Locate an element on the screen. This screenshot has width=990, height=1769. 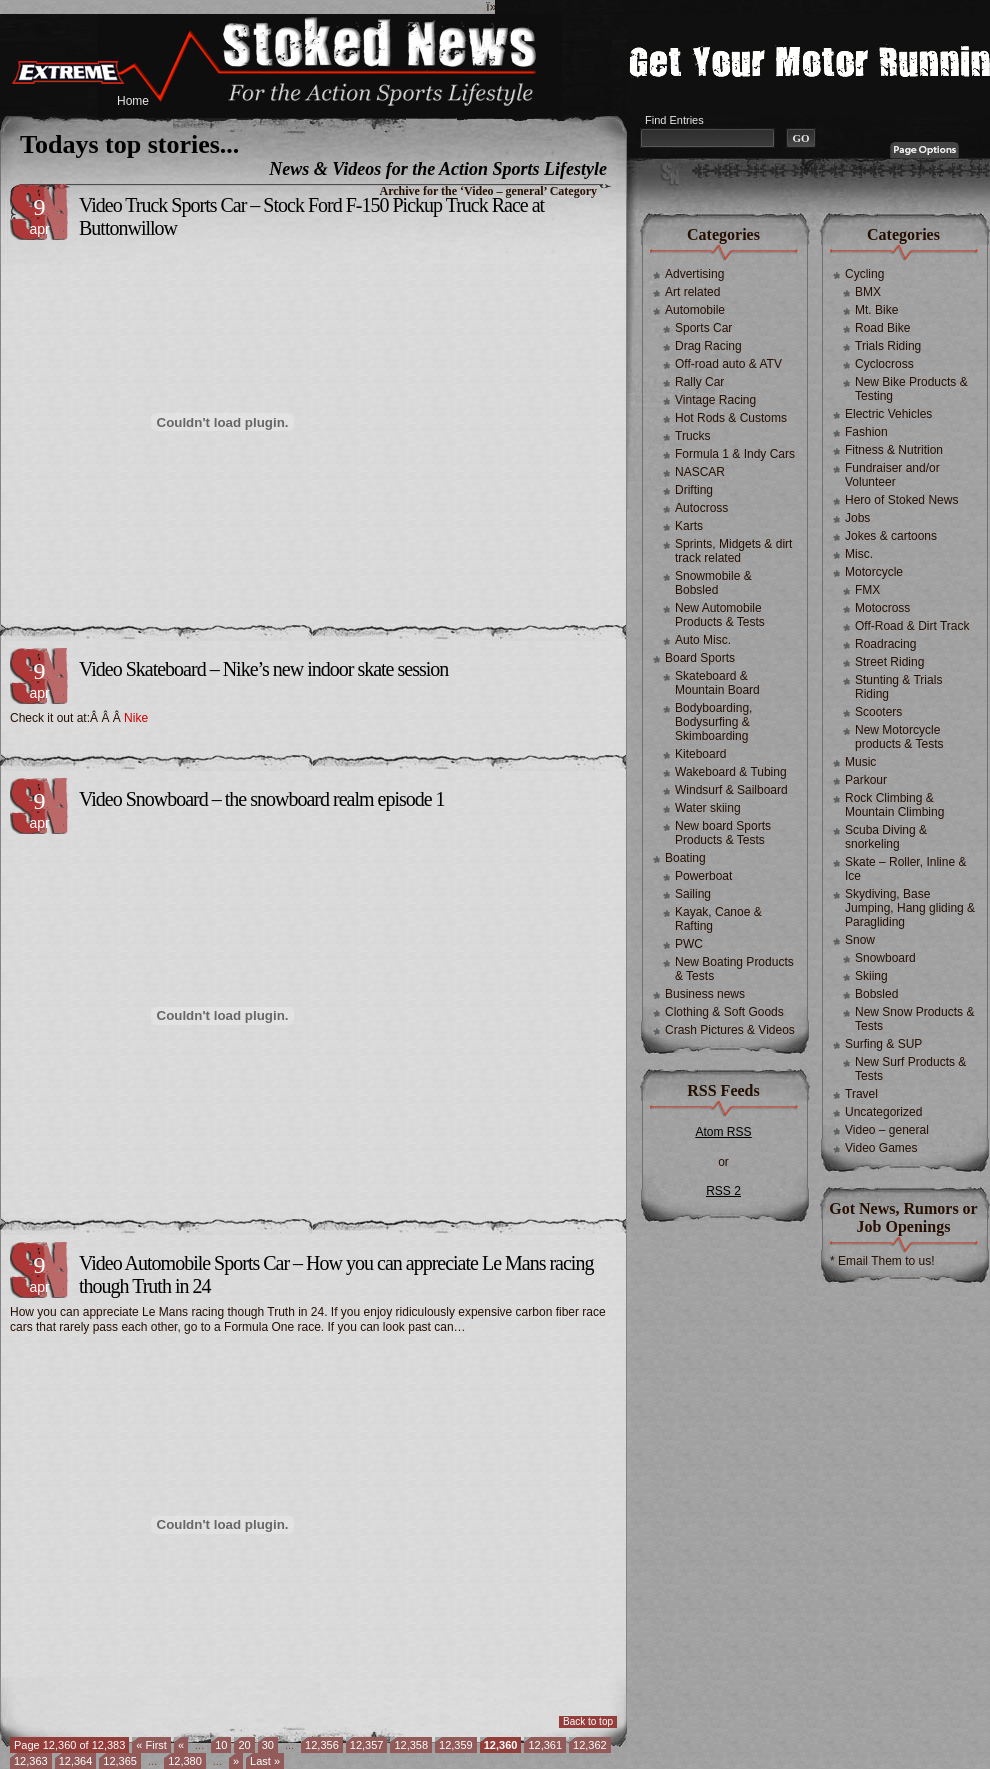
PWC is located at coordinates (689, 944).